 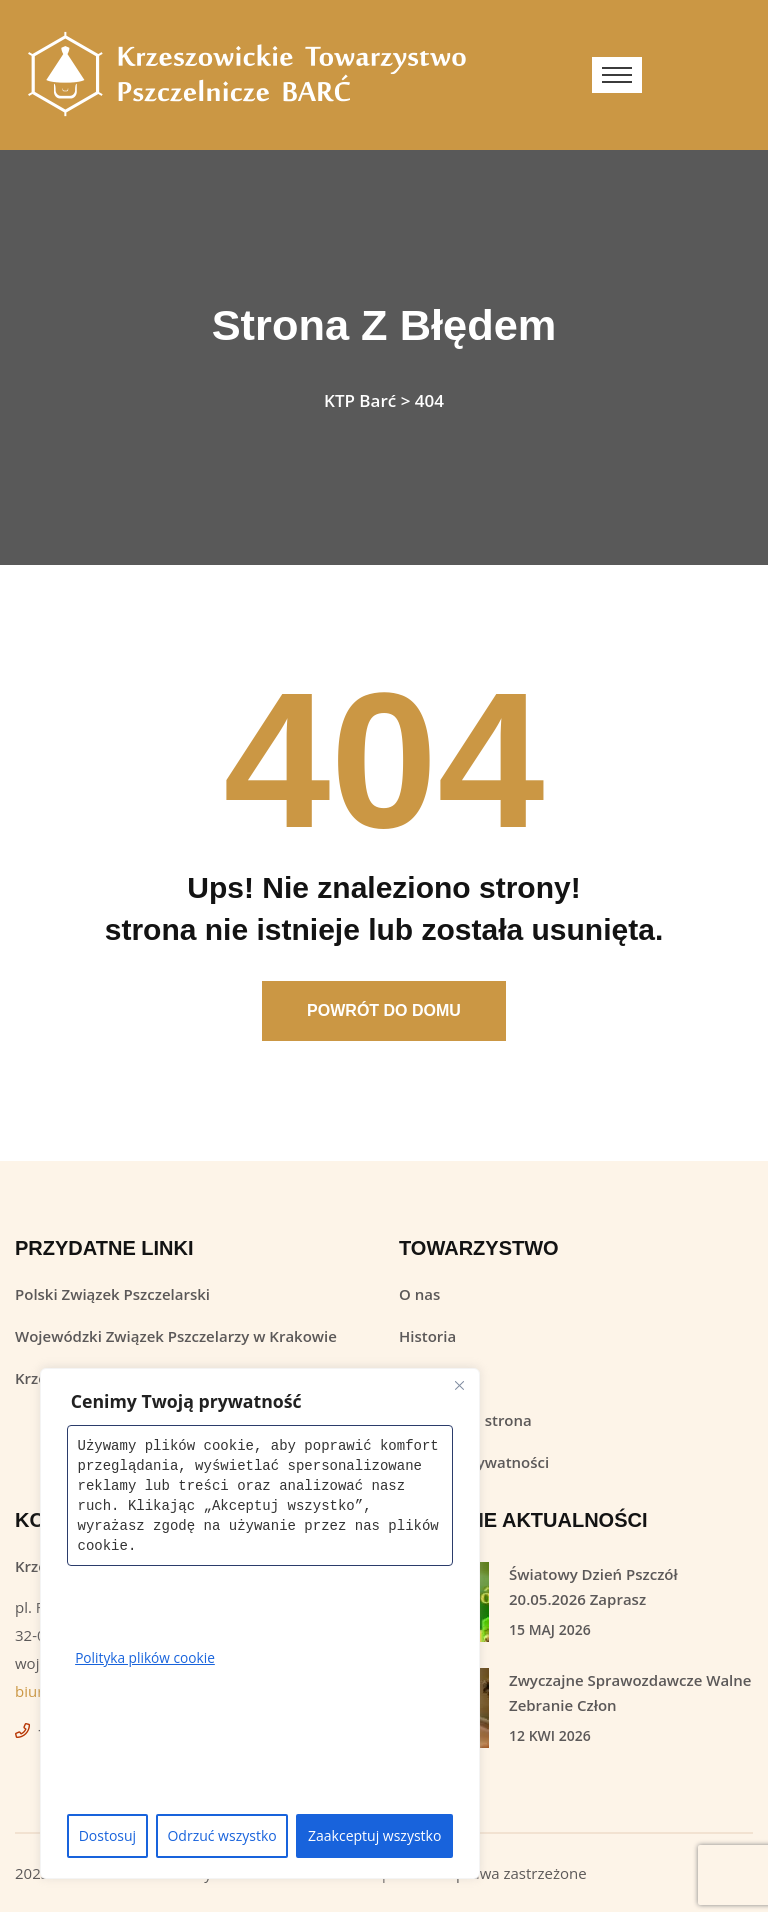 I want to click on Zaakceptuj wszystko, so click(x=374, y=1835).